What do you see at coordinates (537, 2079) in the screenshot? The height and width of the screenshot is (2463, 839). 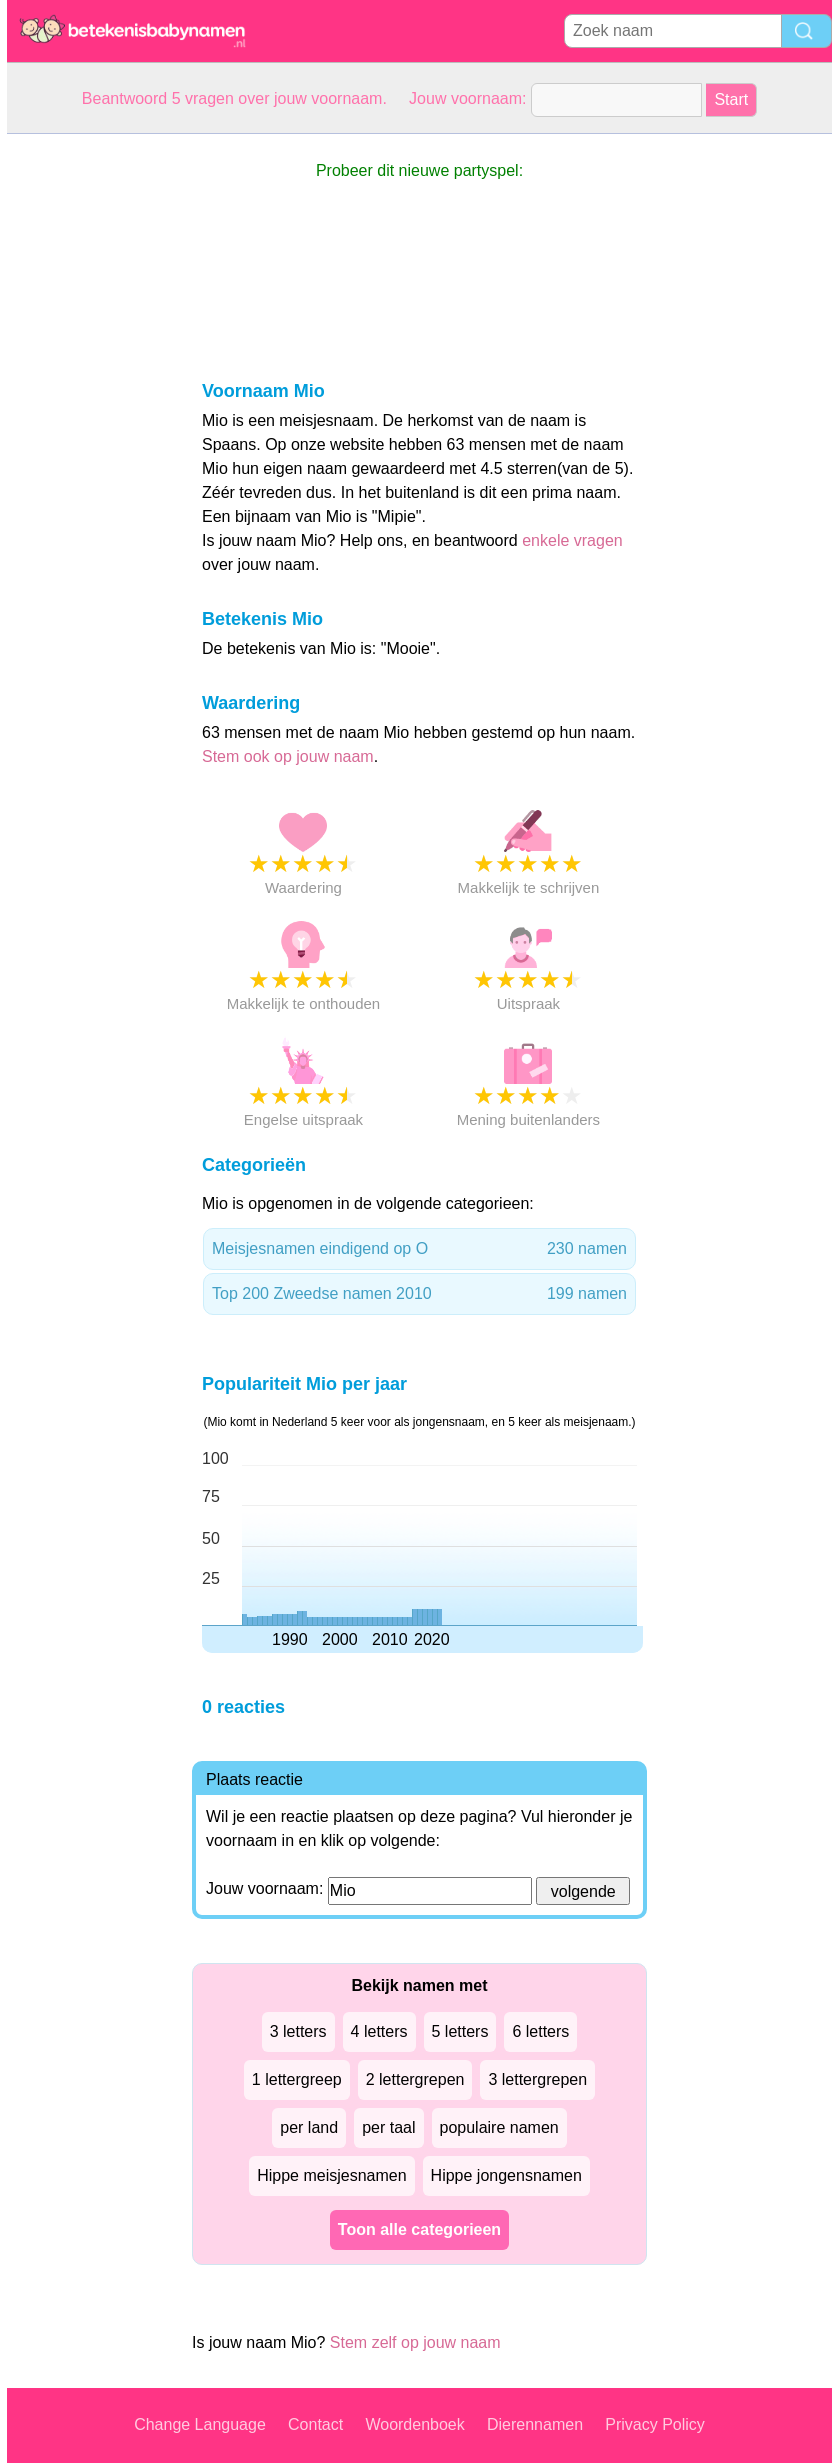 I see `3 lettergrepen` at bounding box center [537, 2079].